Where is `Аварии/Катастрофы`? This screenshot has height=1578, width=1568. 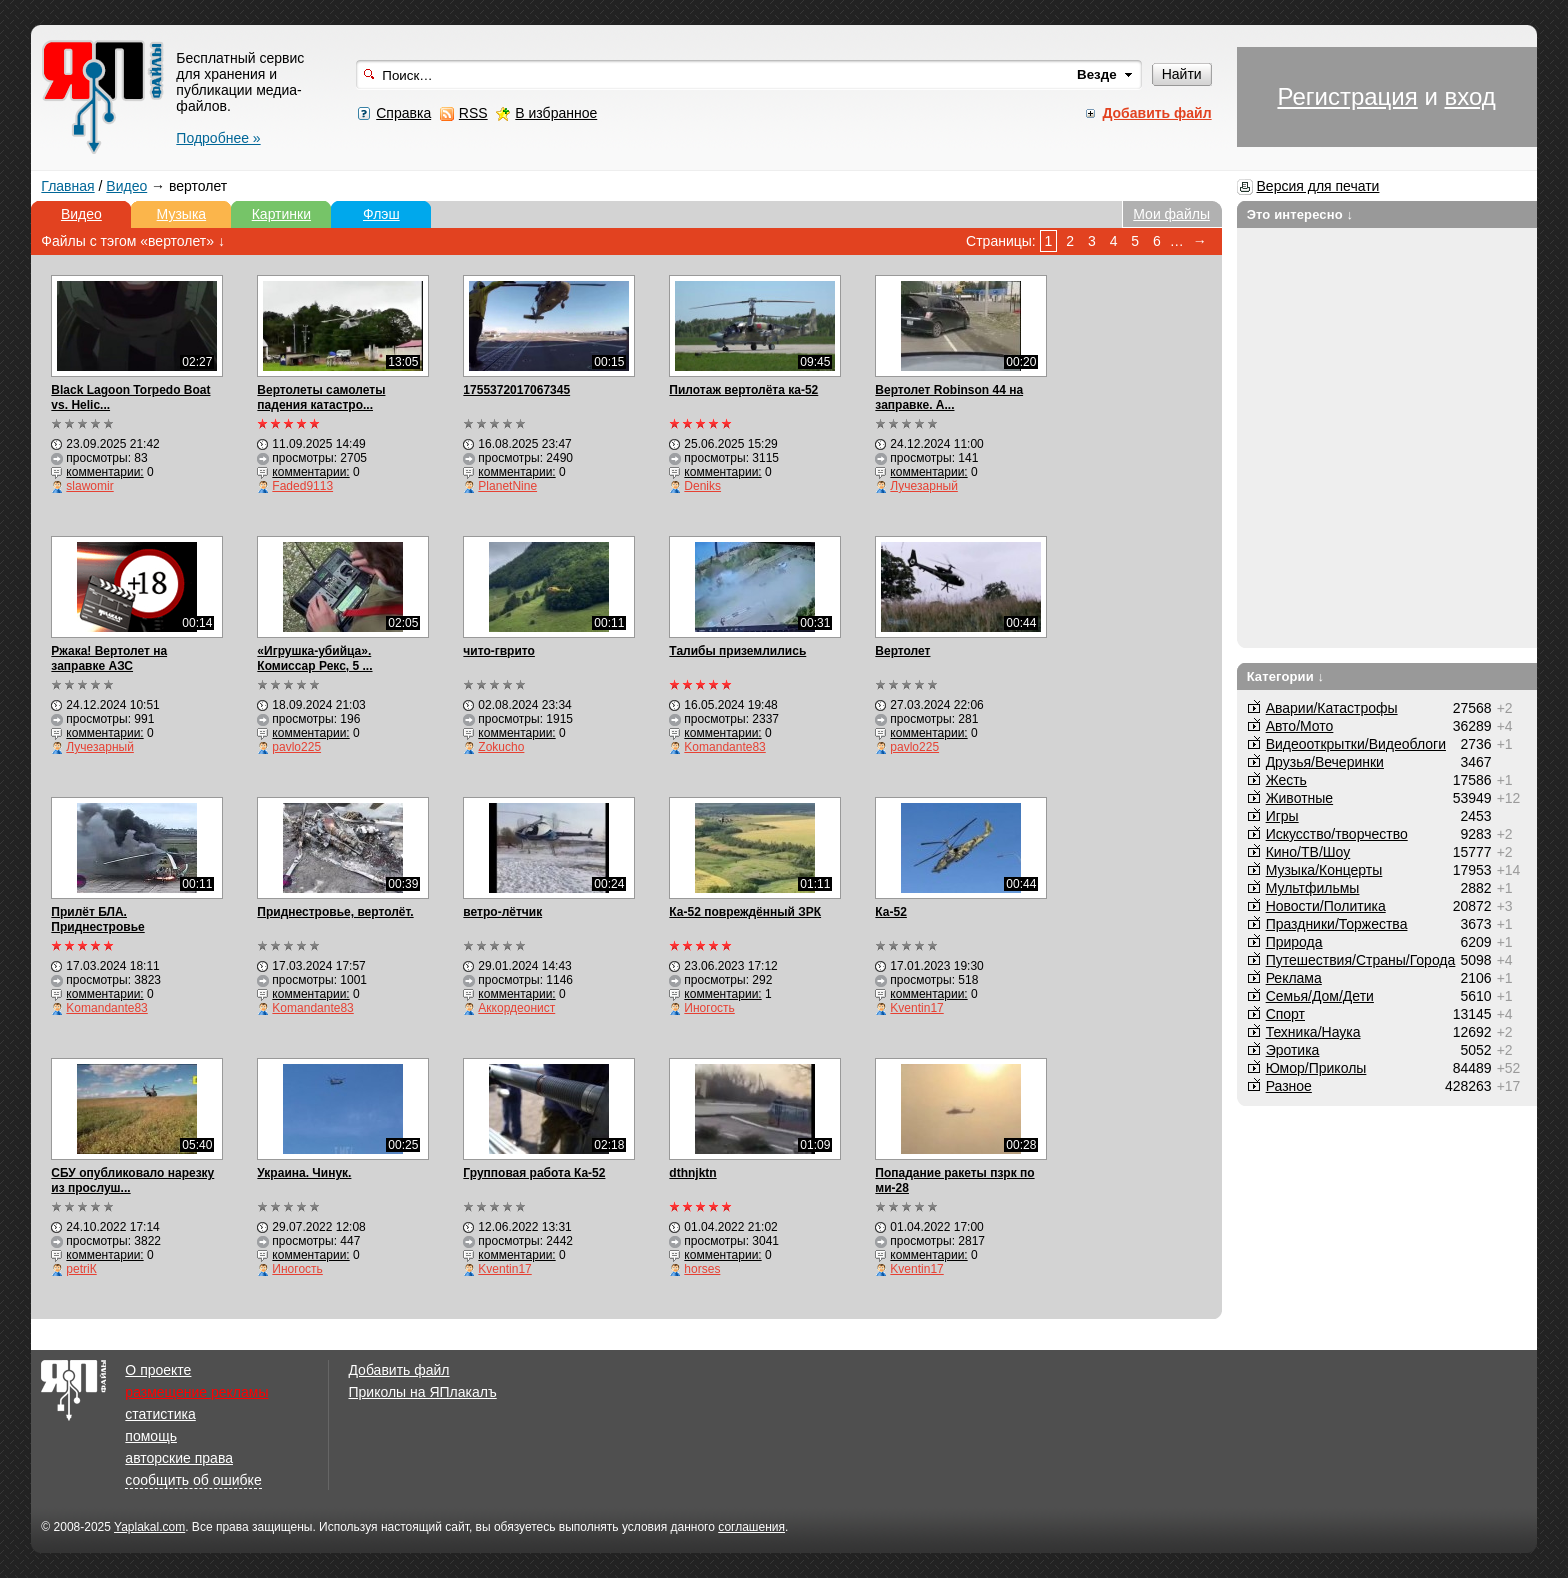 Аварии/Катастрофы is located at coordinates (1332, 708).